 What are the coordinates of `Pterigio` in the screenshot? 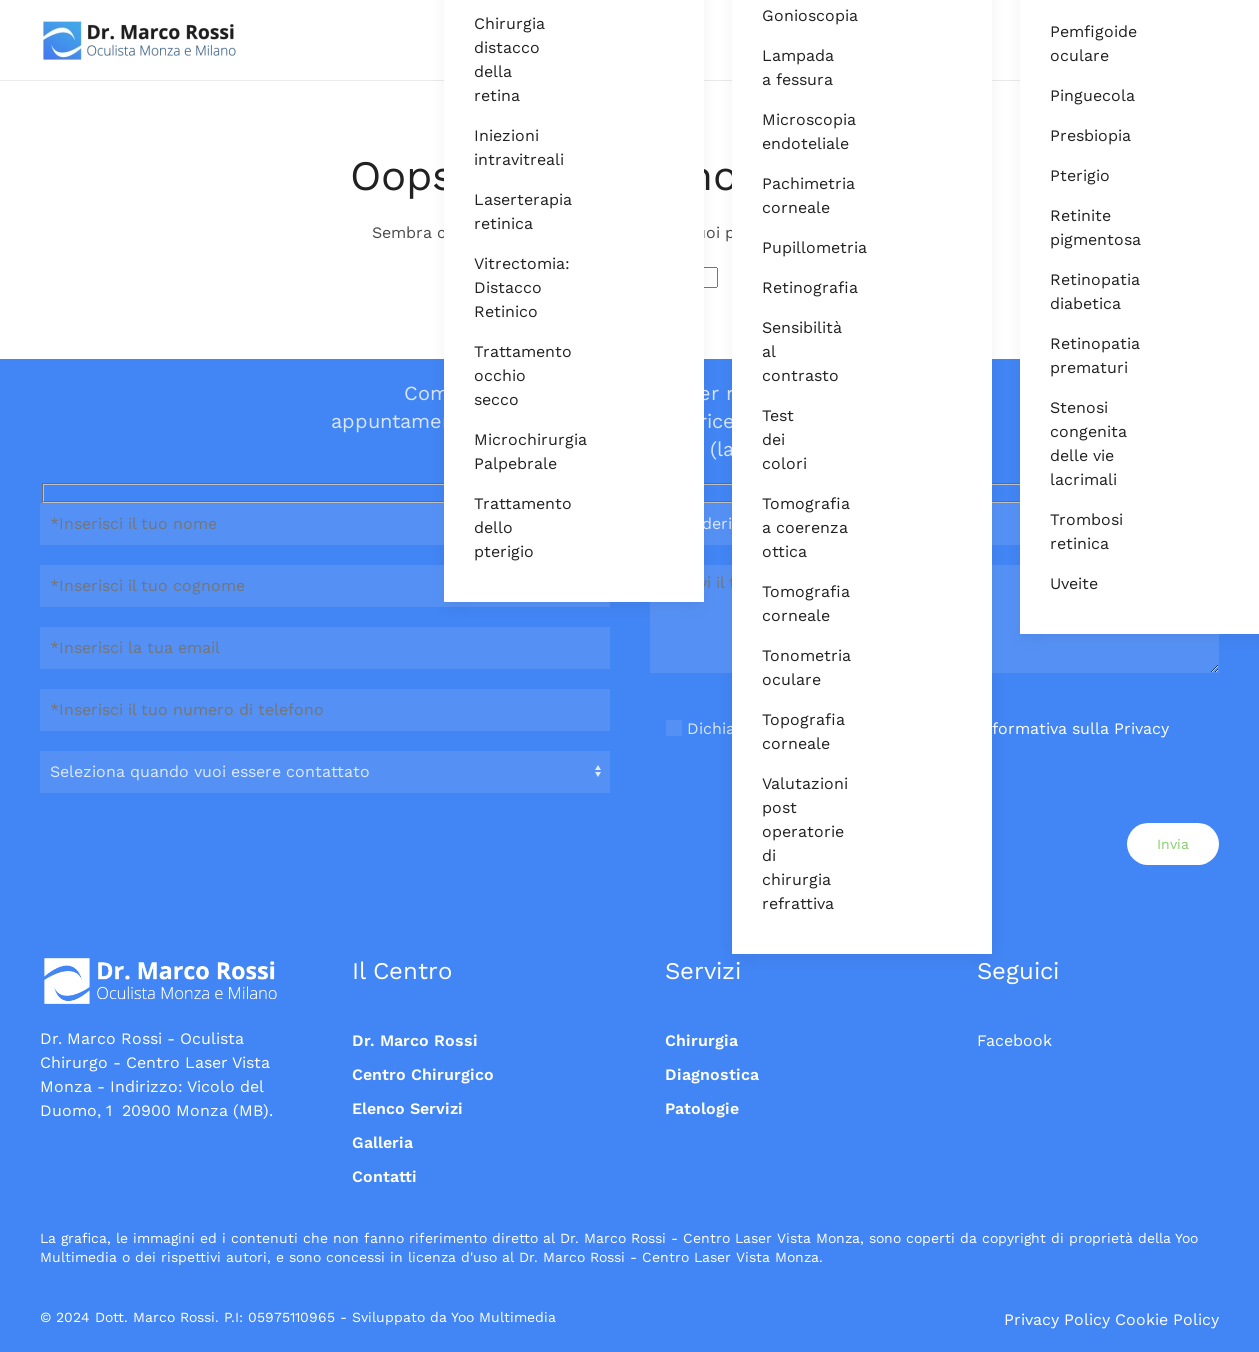 It's located at (1064, 175).